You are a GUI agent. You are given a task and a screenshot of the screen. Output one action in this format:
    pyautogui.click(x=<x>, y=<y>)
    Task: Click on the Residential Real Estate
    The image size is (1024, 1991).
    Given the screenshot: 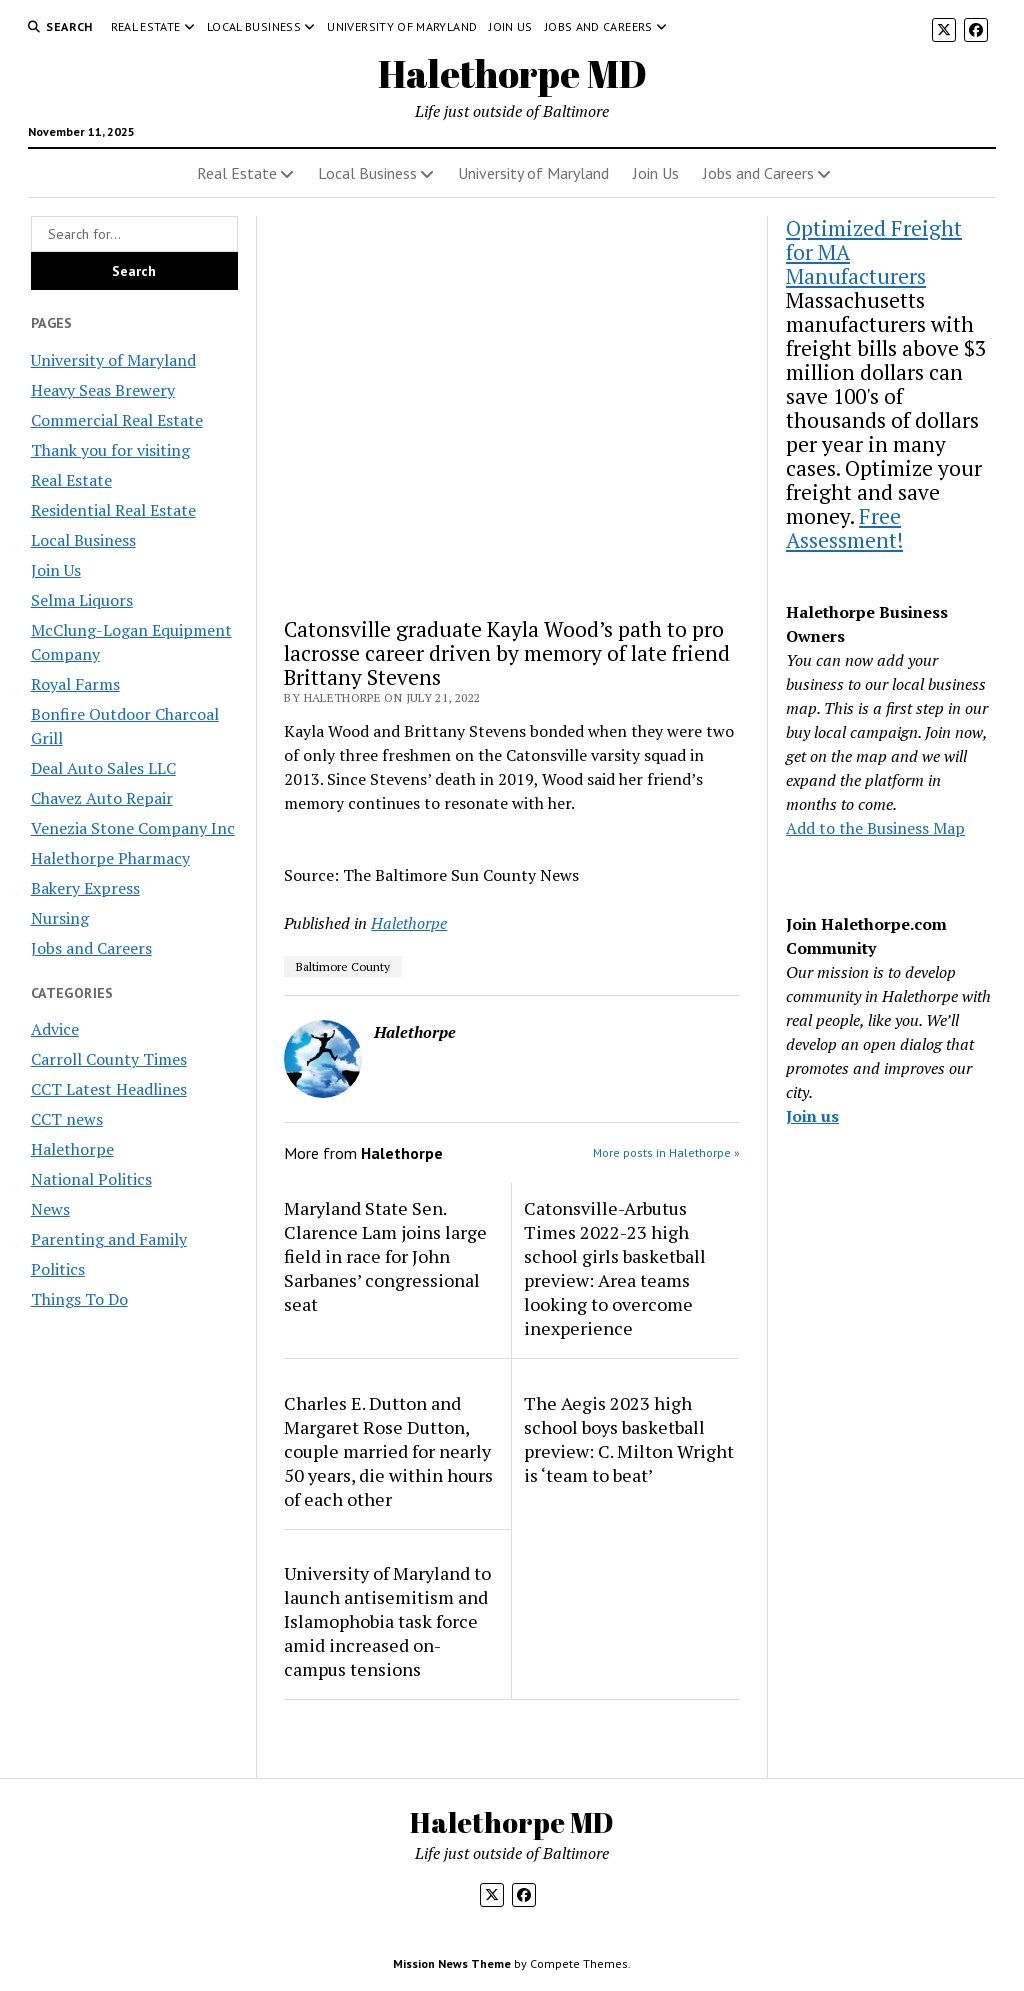 What is the action you would take?
    pyautogui.click(x=113, y=510)
    